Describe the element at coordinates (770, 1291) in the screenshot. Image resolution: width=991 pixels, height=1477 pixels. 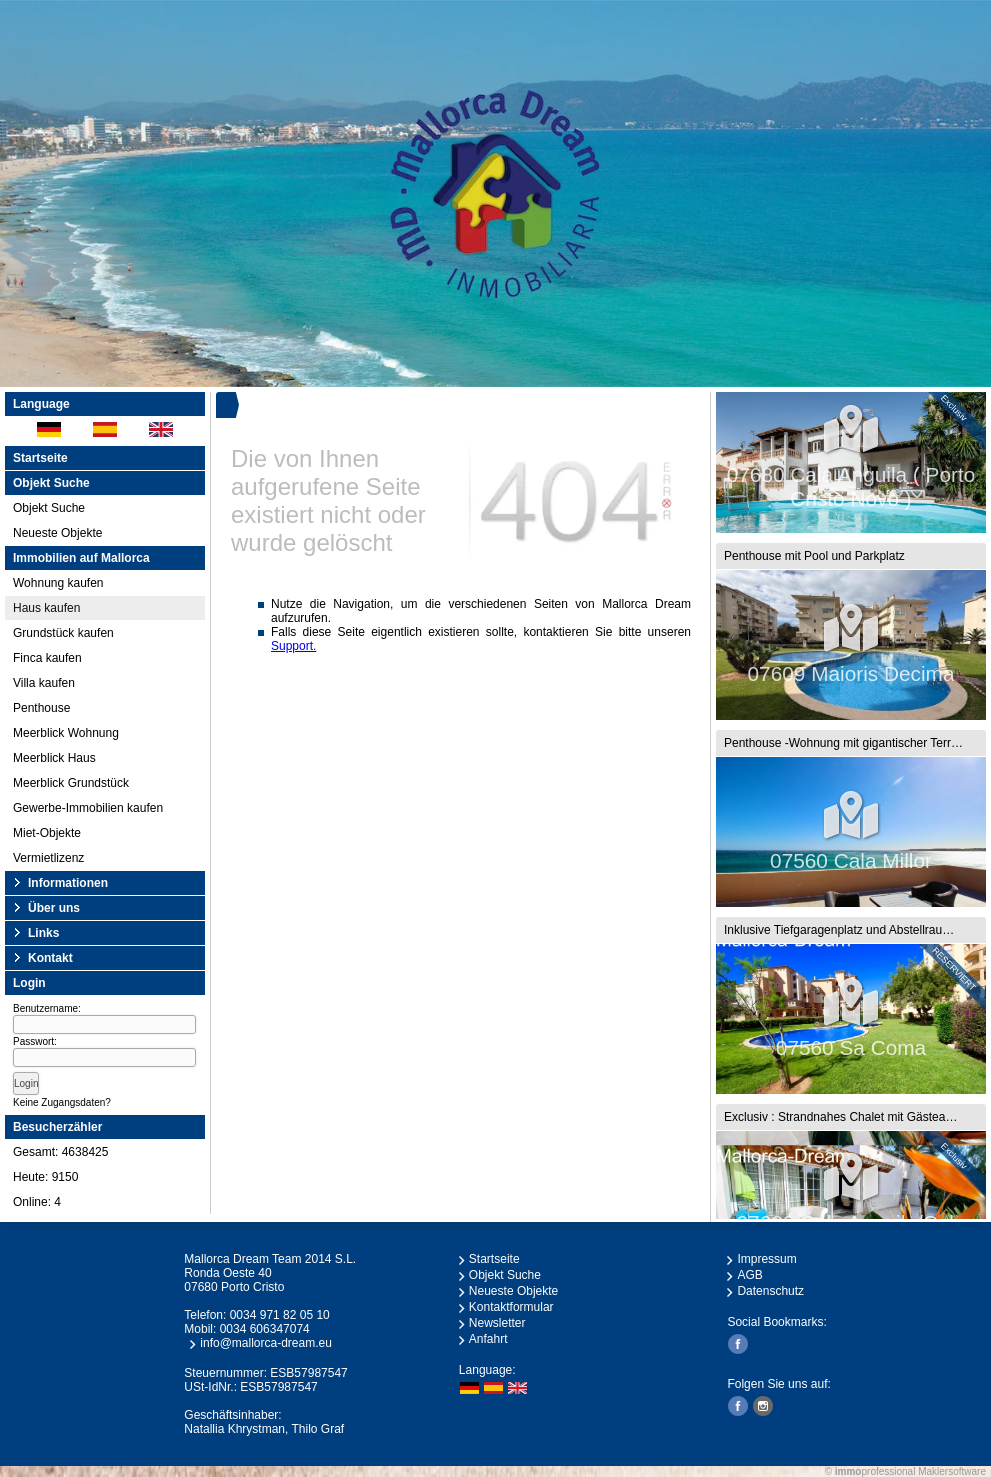
I see `Datenschutz` at that location.